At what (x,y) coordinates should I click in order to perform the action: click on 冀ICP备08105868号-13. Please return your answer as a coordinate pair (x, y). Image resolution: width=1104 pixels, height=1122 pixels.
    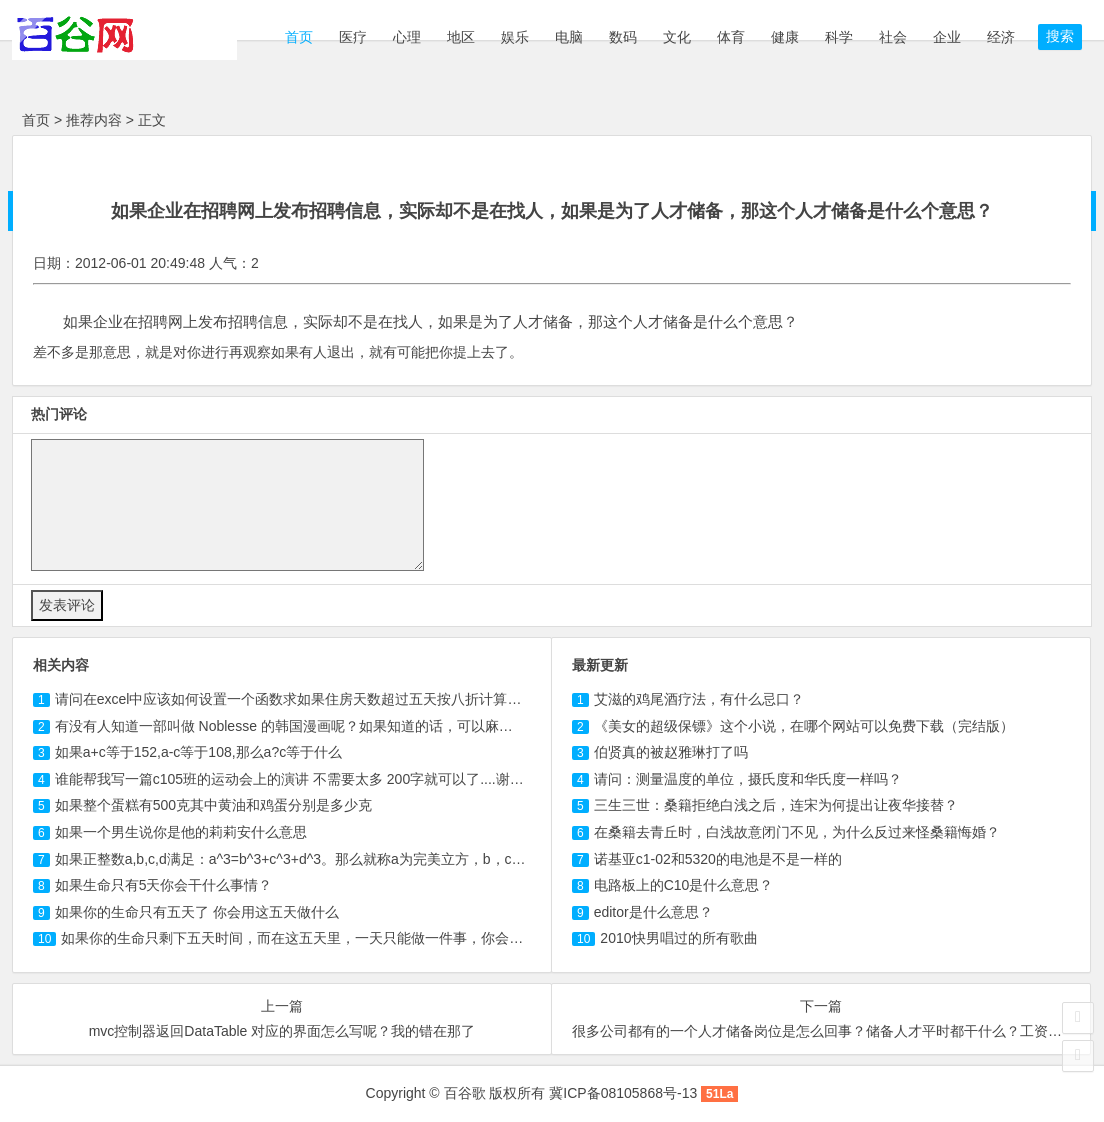
    Looking at the image, I should click on (623, 1093).